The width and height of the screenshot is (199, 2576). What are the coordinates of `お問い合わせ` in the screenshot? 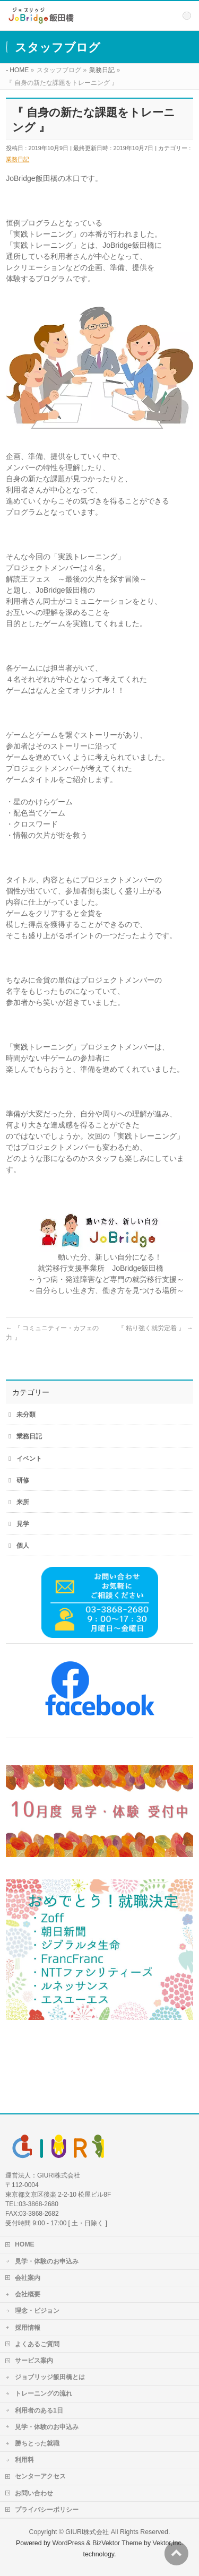 It's located at (34, 2493).